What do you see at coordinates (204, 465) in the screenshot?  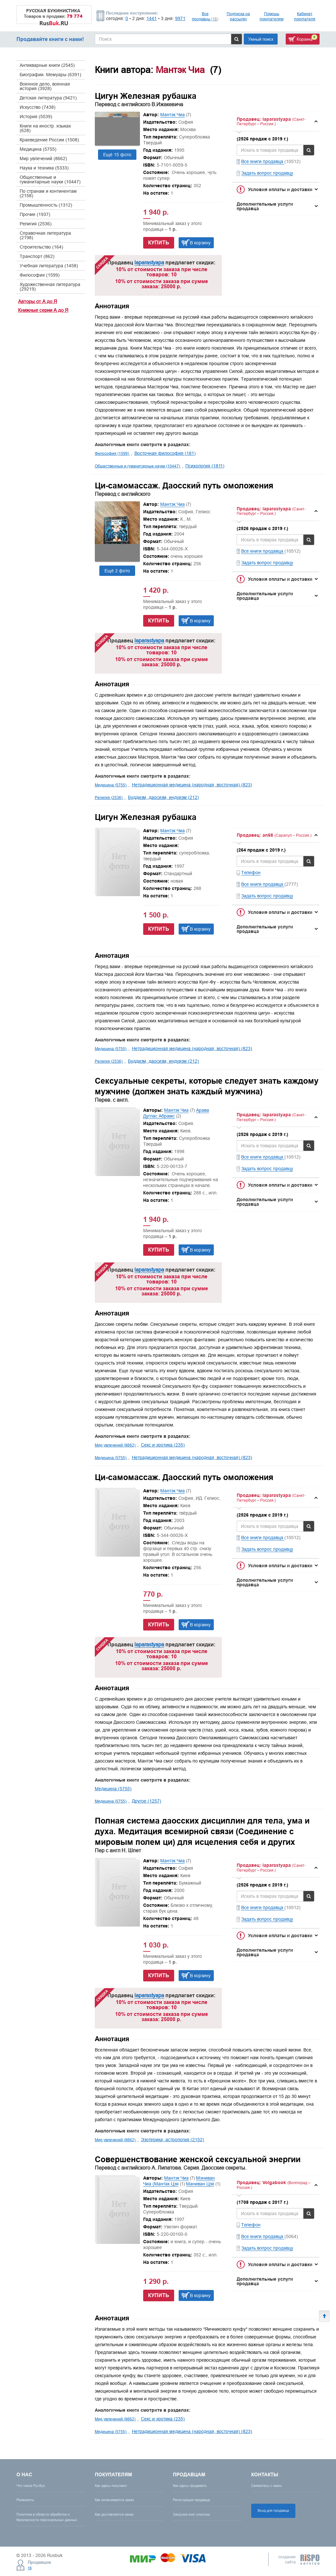 I see `Психология (1811)` at bounding box center [204, 465].